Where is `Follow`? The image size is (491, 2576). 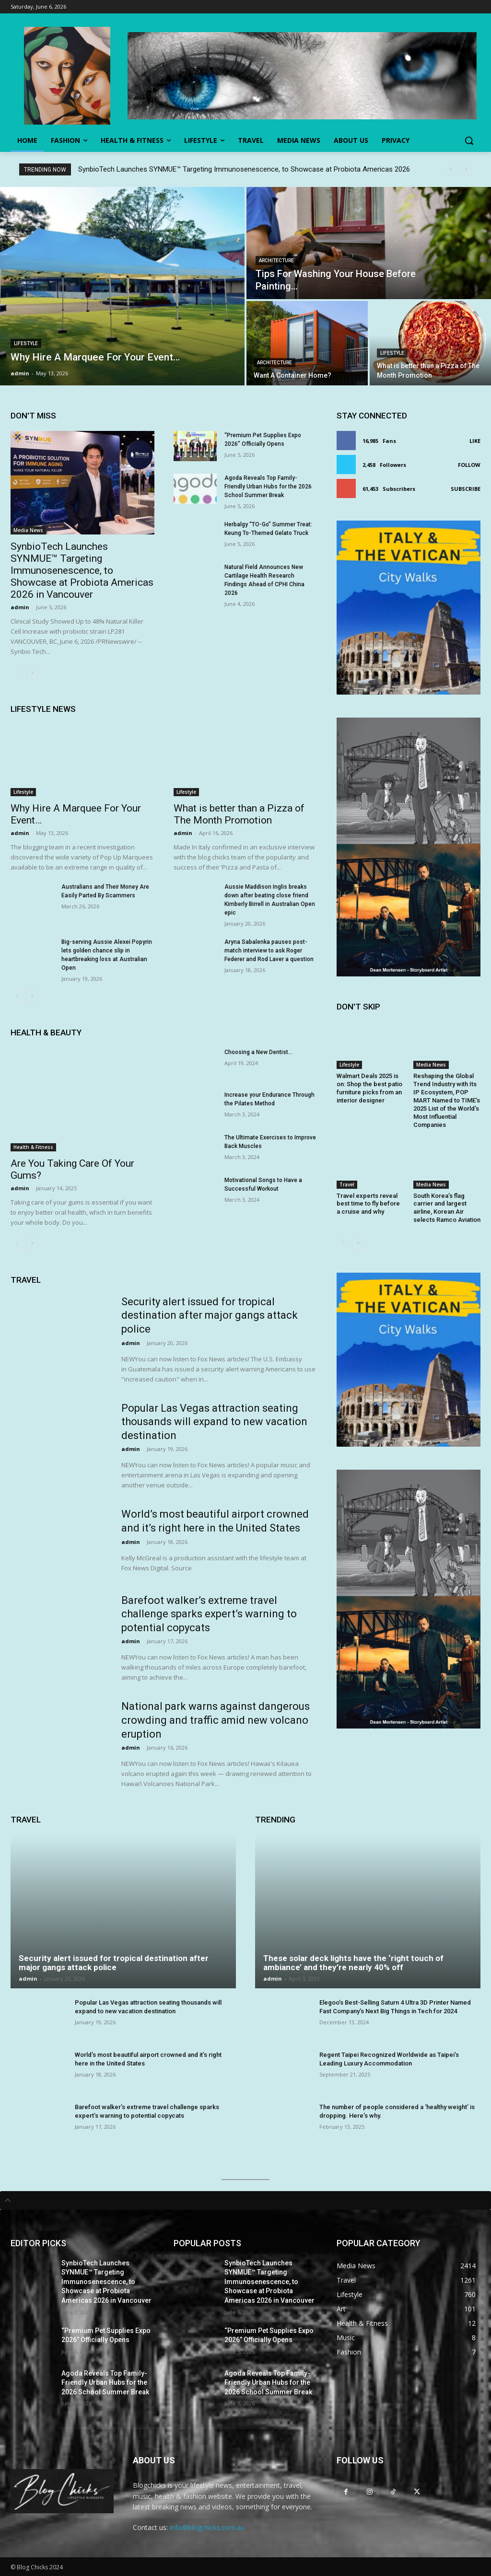
Follow is located at coordinates (469, 464).